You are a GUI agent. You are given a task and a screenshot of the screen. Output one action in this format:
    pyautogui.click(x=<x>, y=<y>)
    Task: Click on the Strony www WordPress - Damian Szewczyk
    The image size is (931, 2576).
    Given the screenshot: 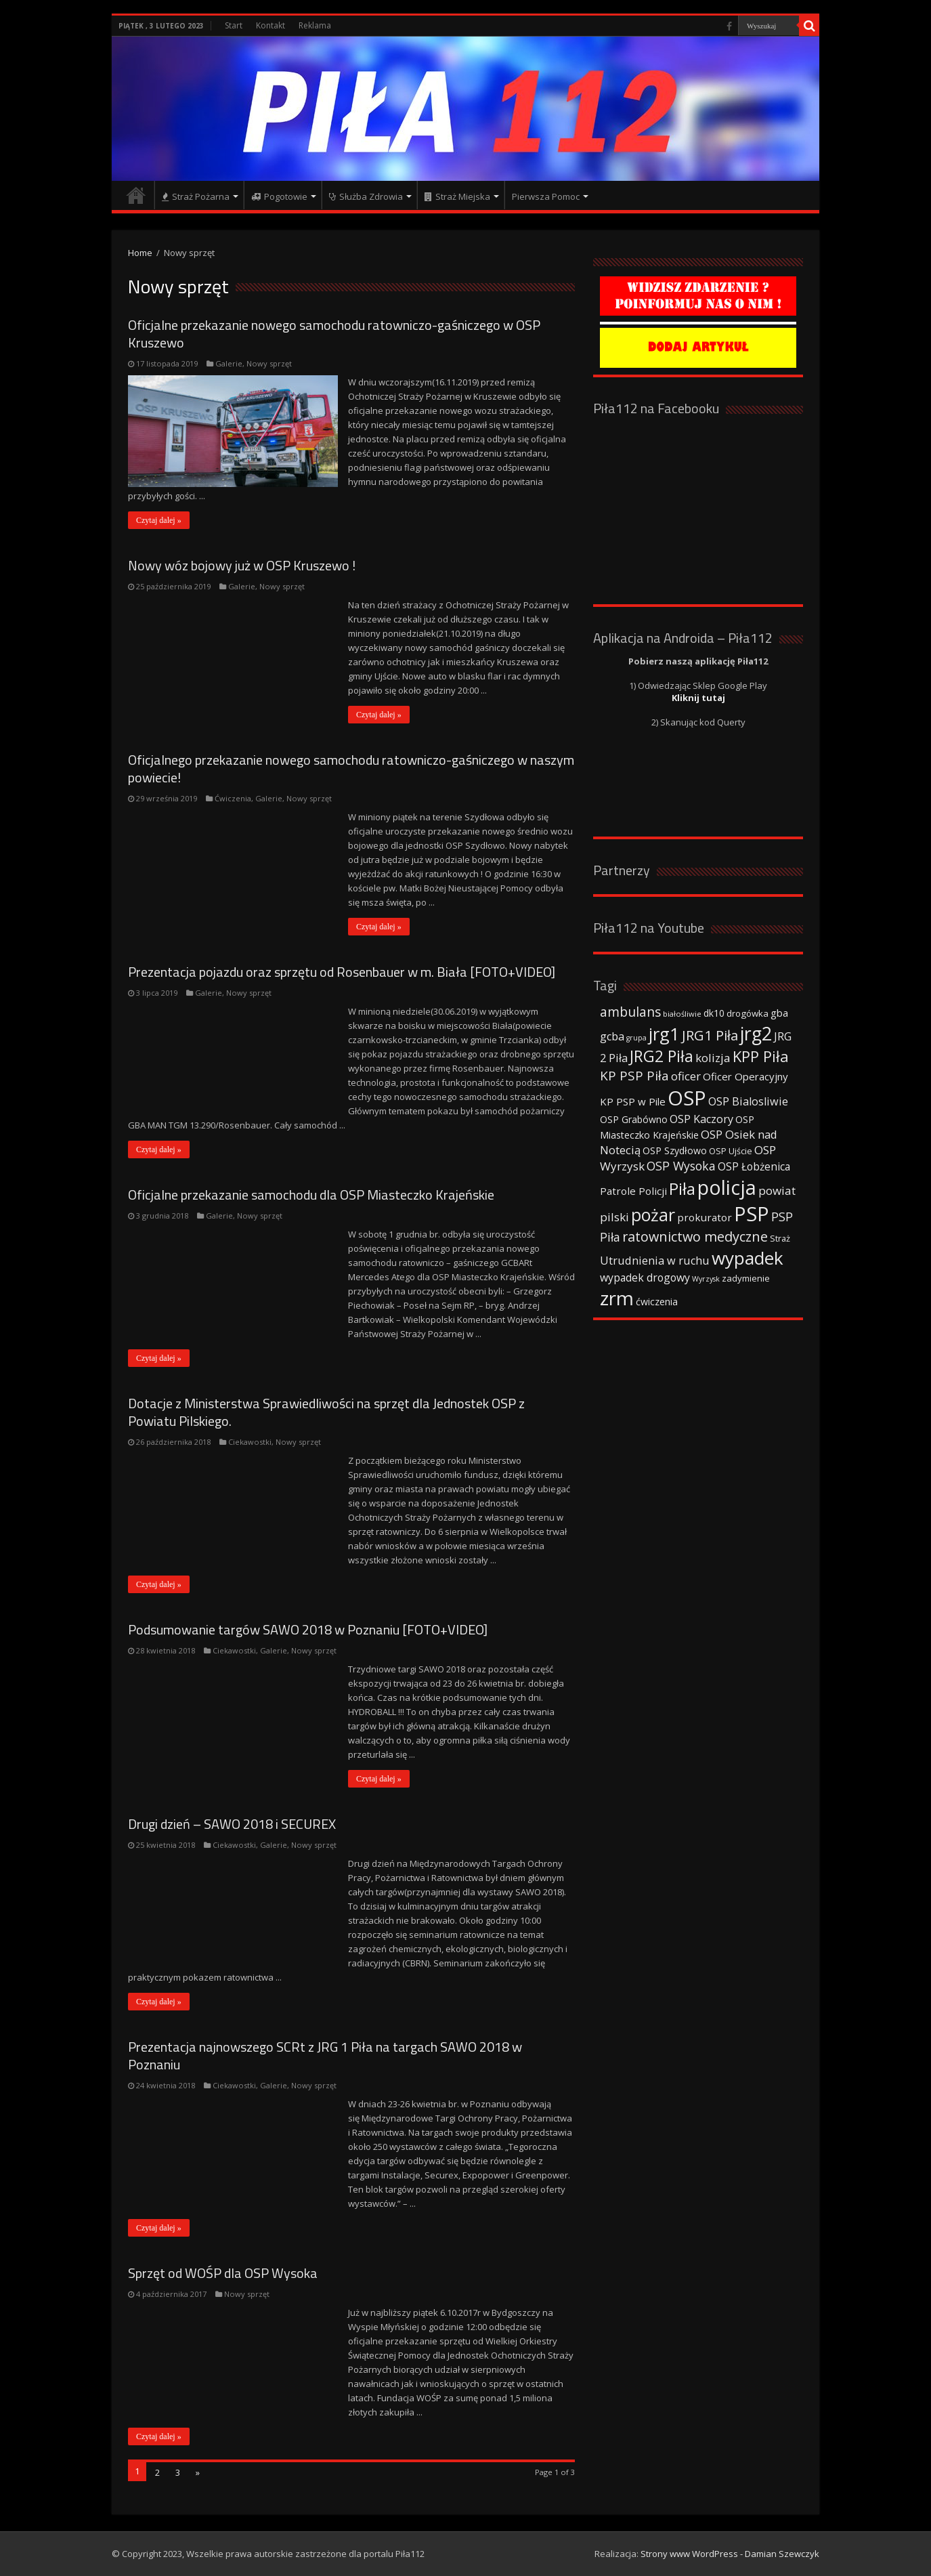 What is the action you would take?
    pyautogui.click(x=730, y=2554)
    